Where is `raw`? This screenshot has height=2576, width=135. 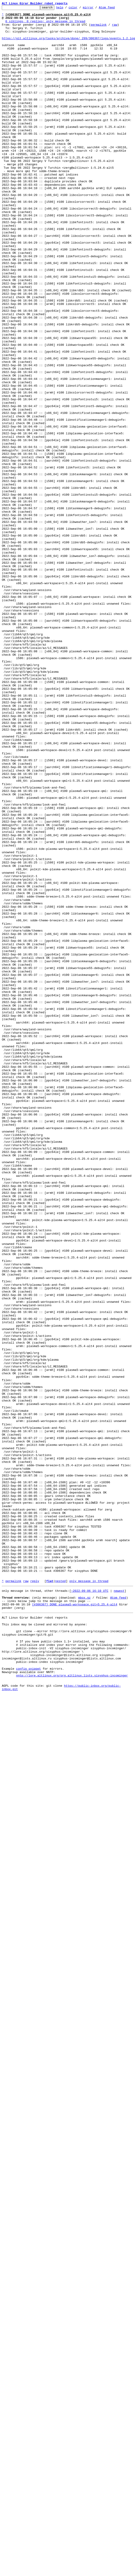
raw is located at coordinates (114, 29).